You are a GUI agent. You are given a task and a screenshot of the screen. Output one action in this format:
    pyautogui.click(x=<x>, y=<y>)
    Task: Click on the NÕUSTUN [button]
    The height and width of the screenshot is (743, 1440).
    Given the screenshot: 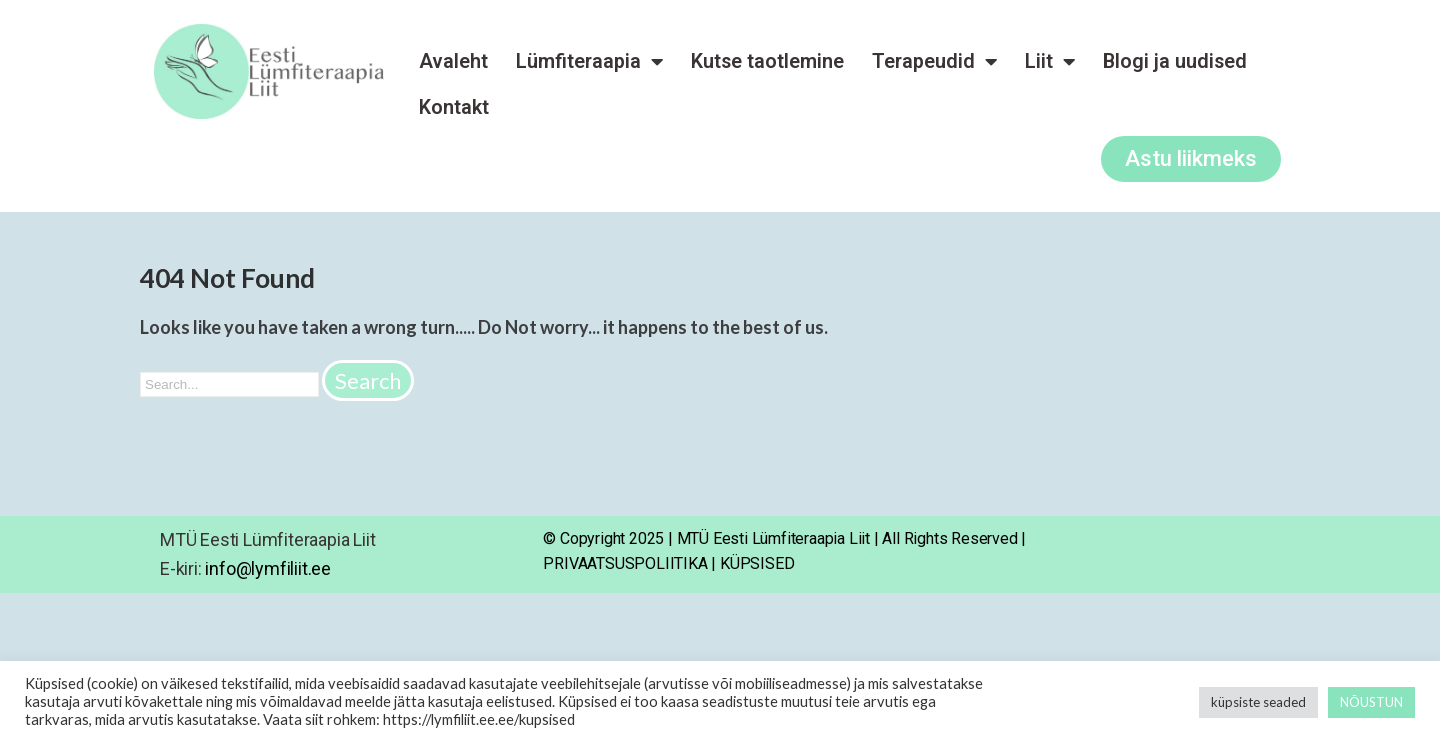 What is the action you would take?
    pyautogui.click(x=1371, y=702)
    